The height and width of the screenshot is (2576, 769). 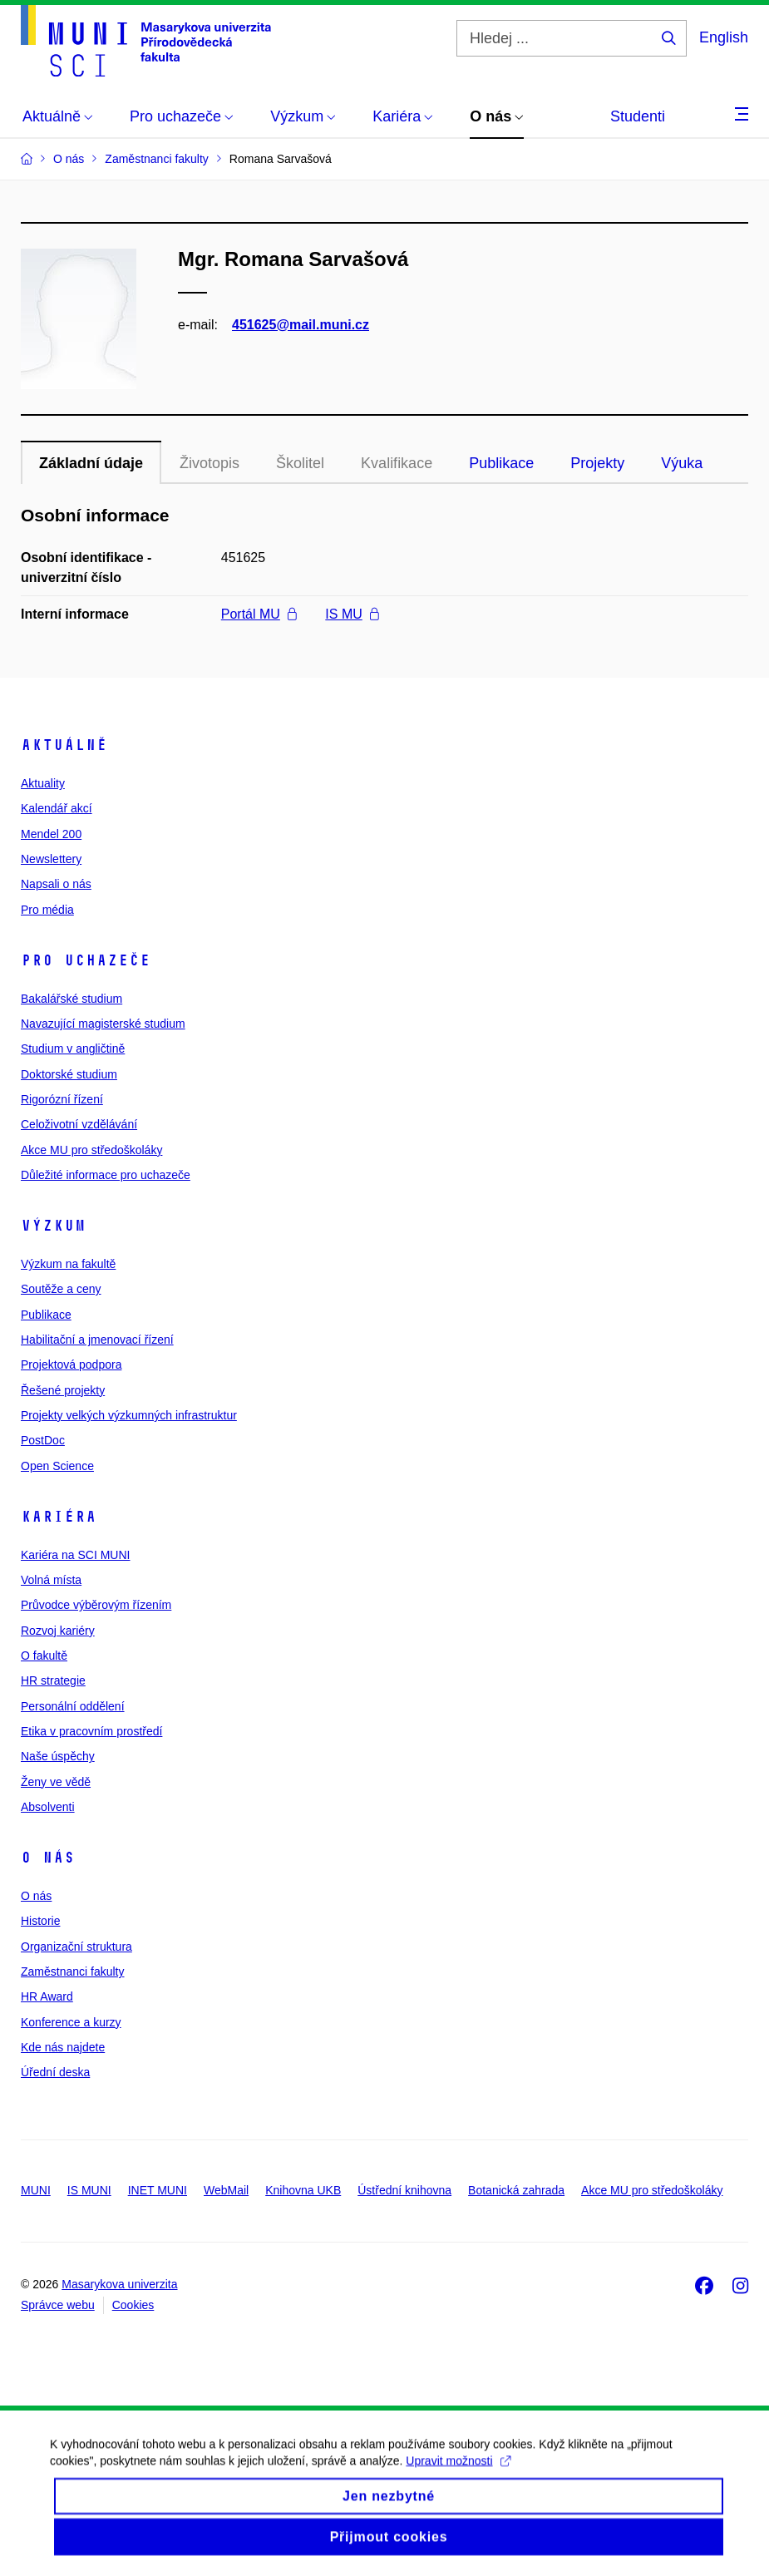 What do you see at coordinates (48, 1857) in the screenshot?
I see `O nás` at bounding box center [48, 1857].